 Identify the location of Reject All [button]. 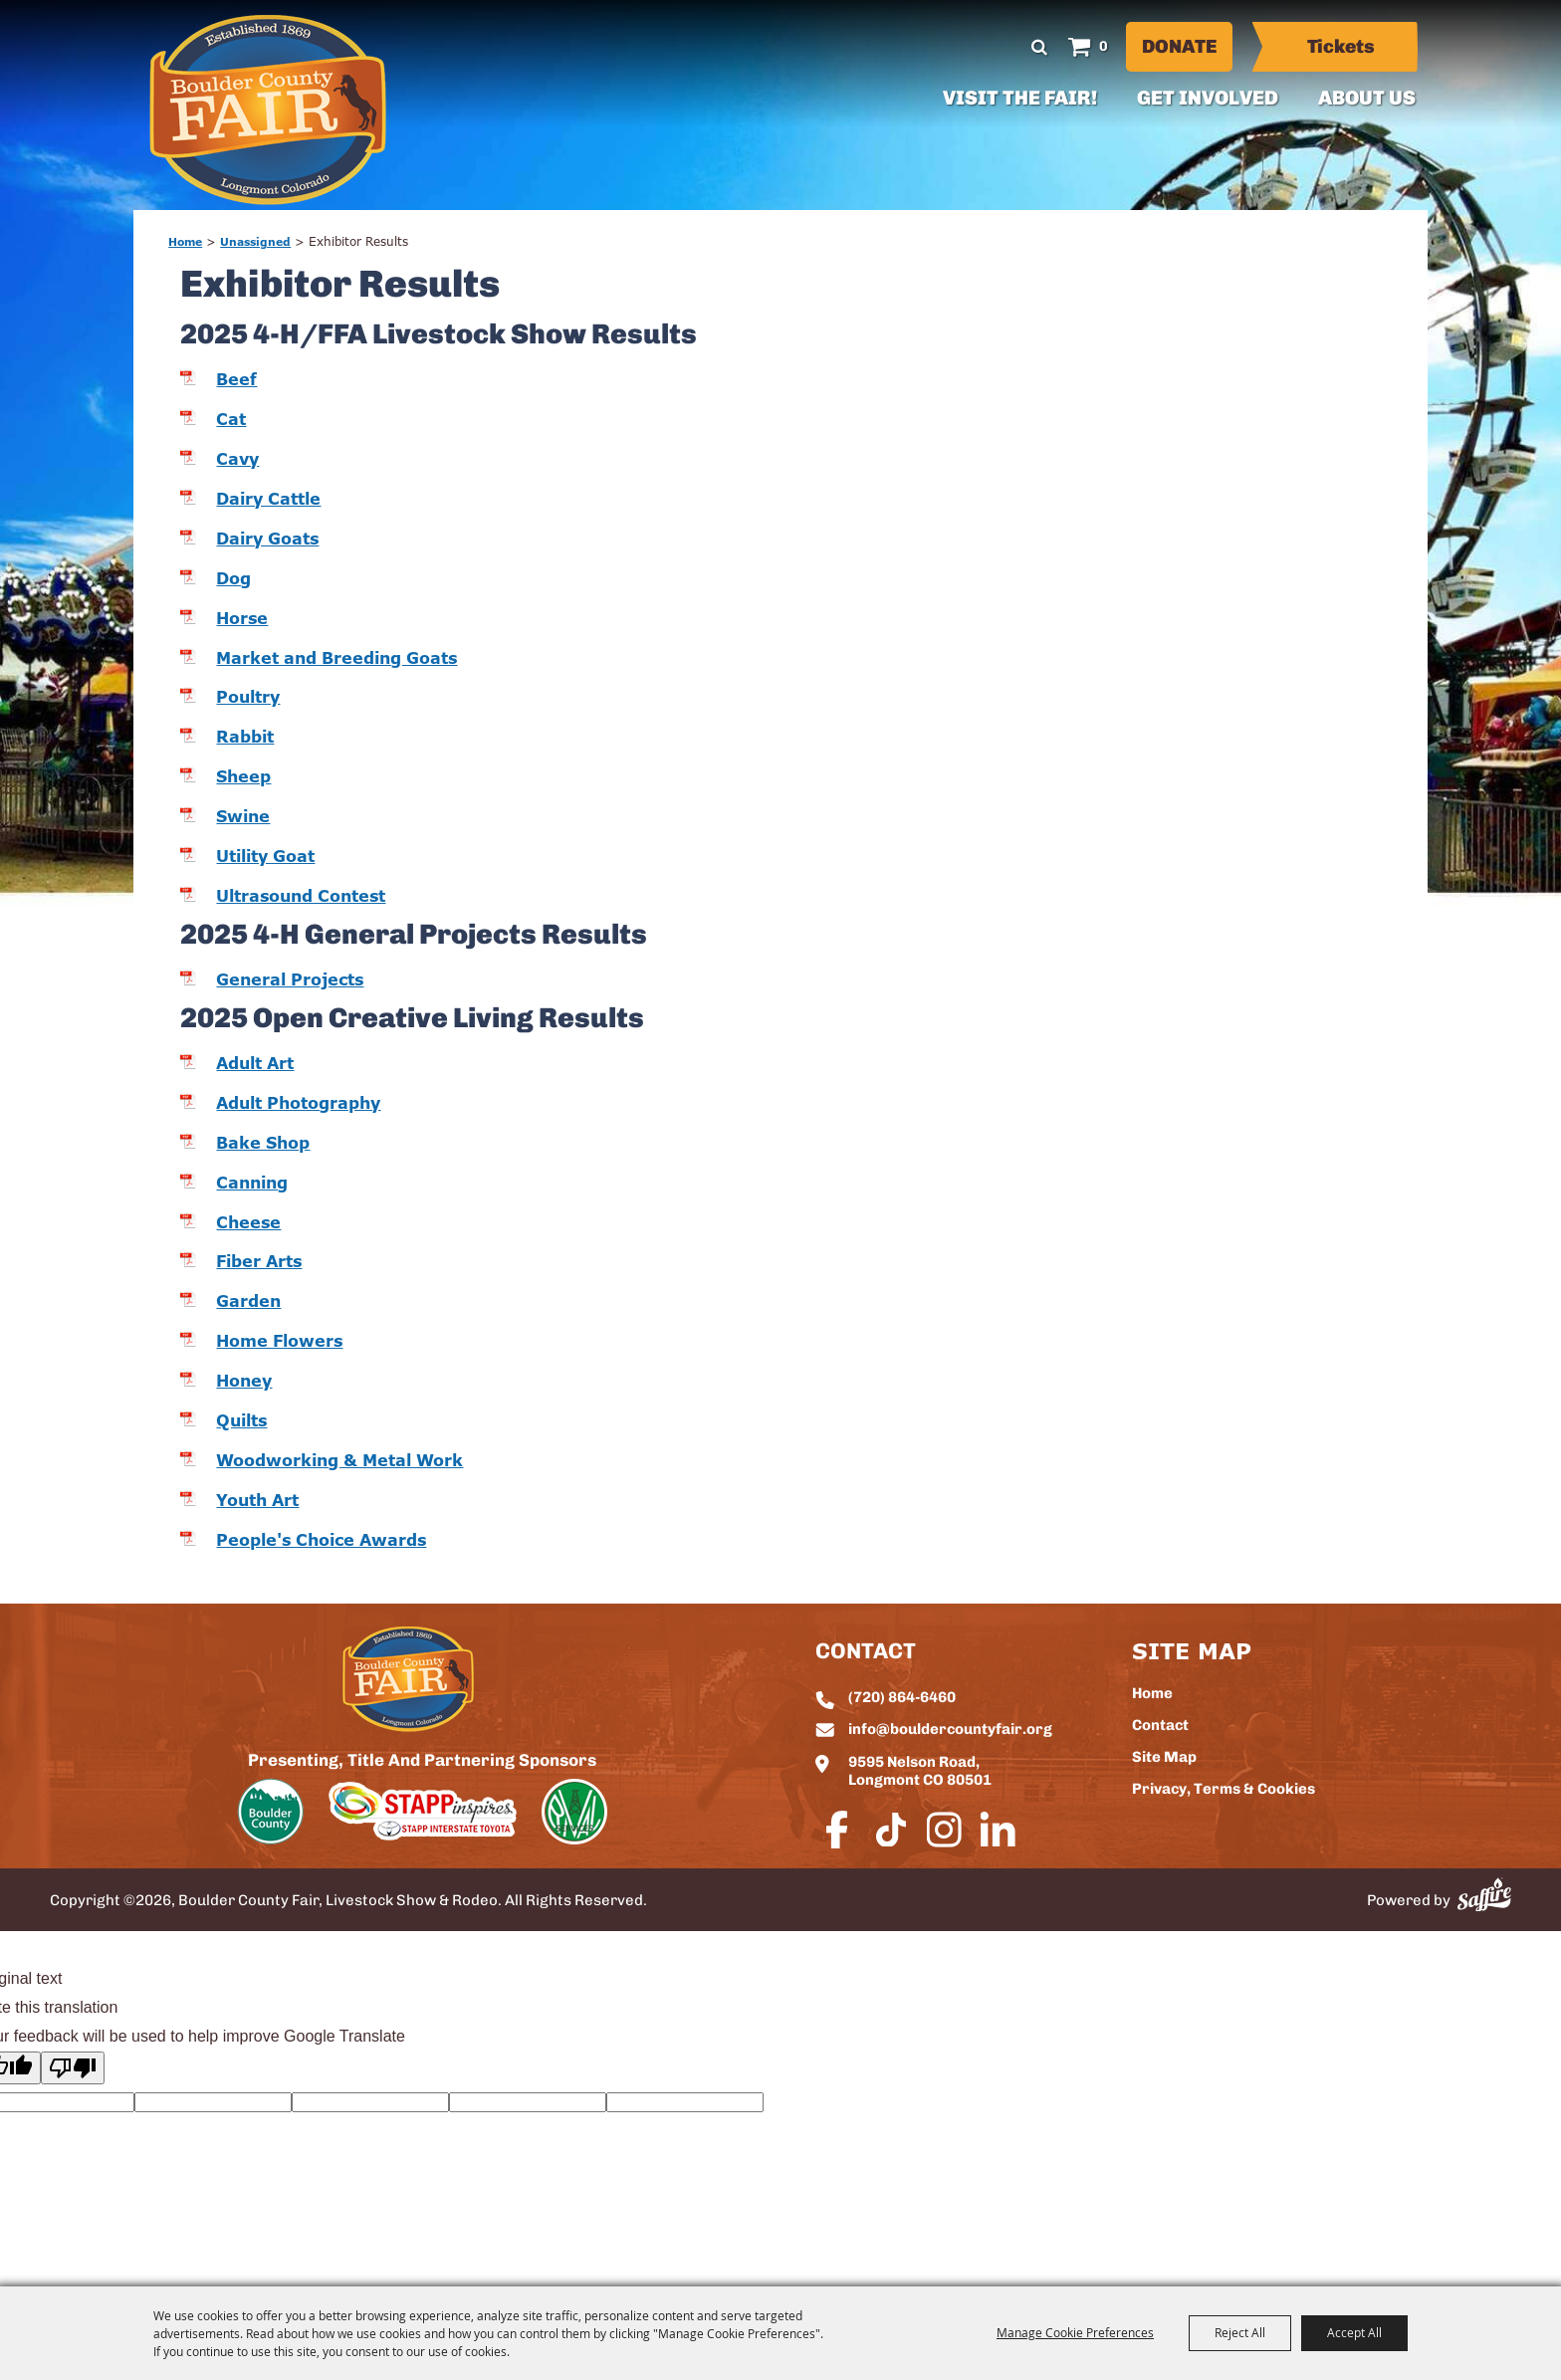
(1240, 2332).